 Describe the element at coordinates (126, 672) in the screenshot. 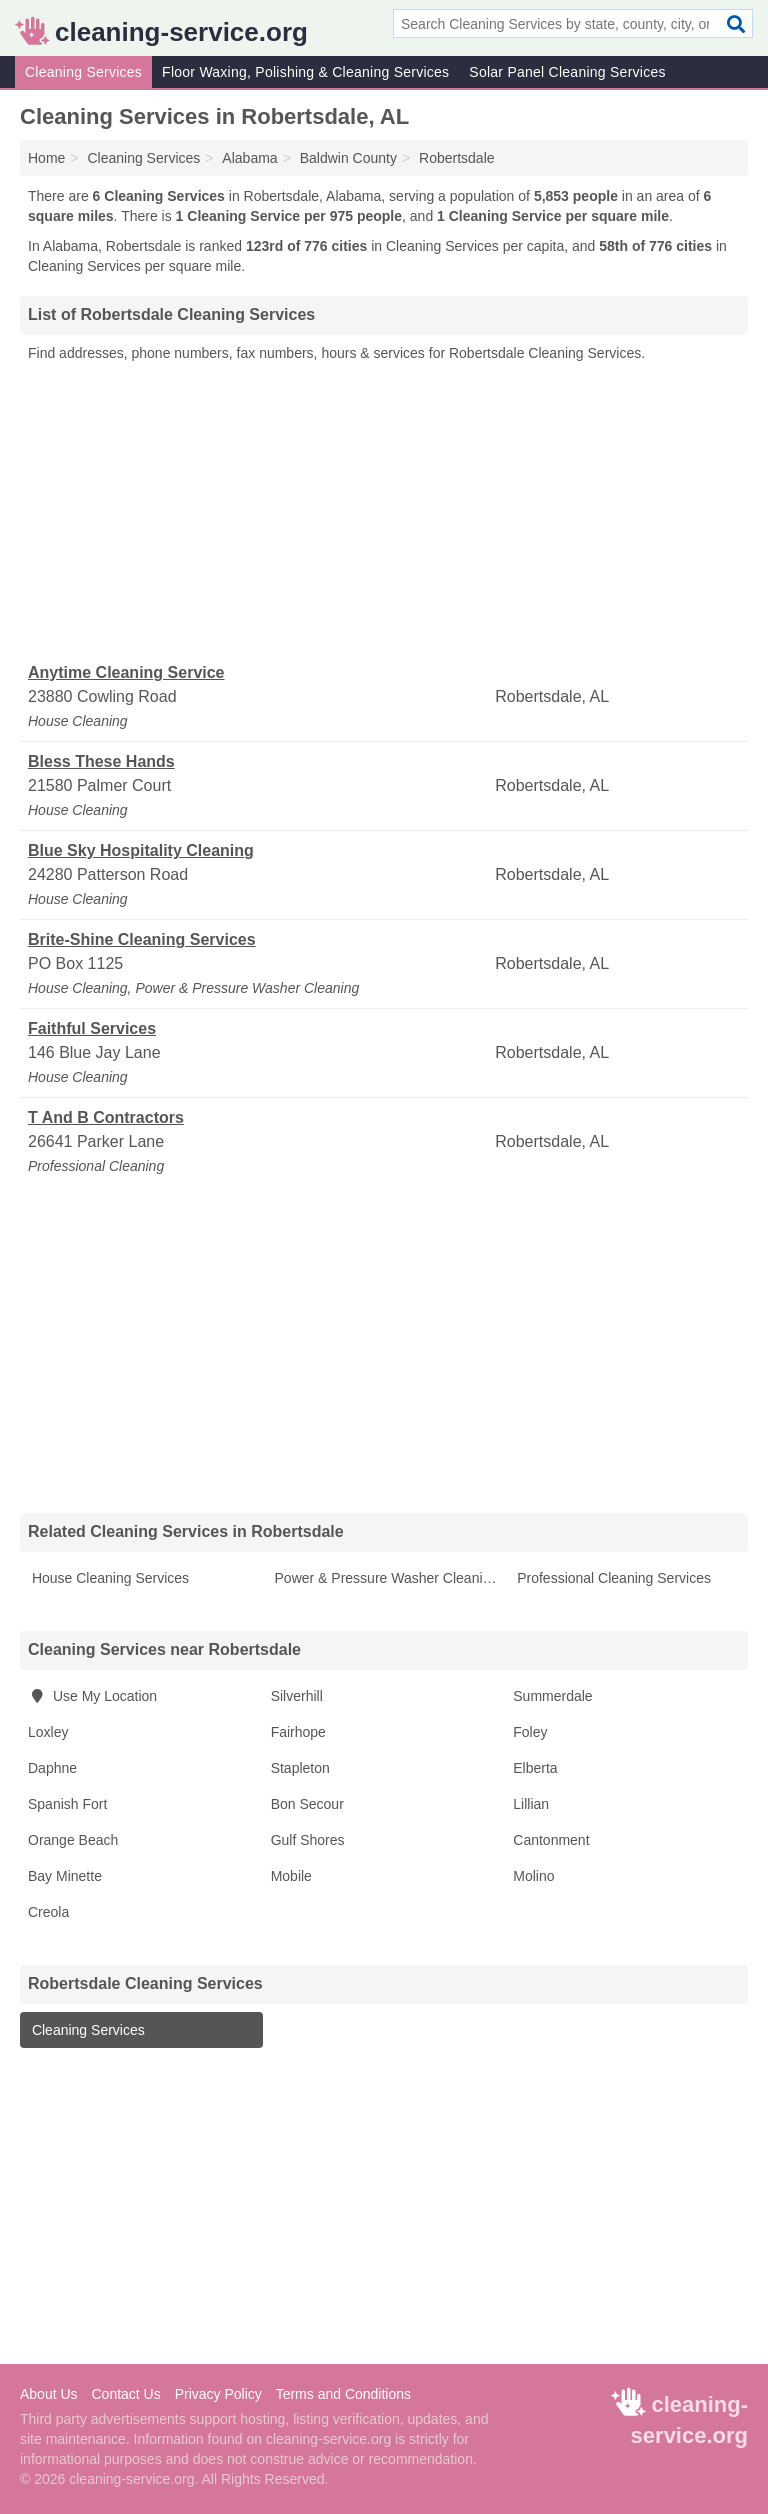

I see `Anytime Cleaning Service` at that location.